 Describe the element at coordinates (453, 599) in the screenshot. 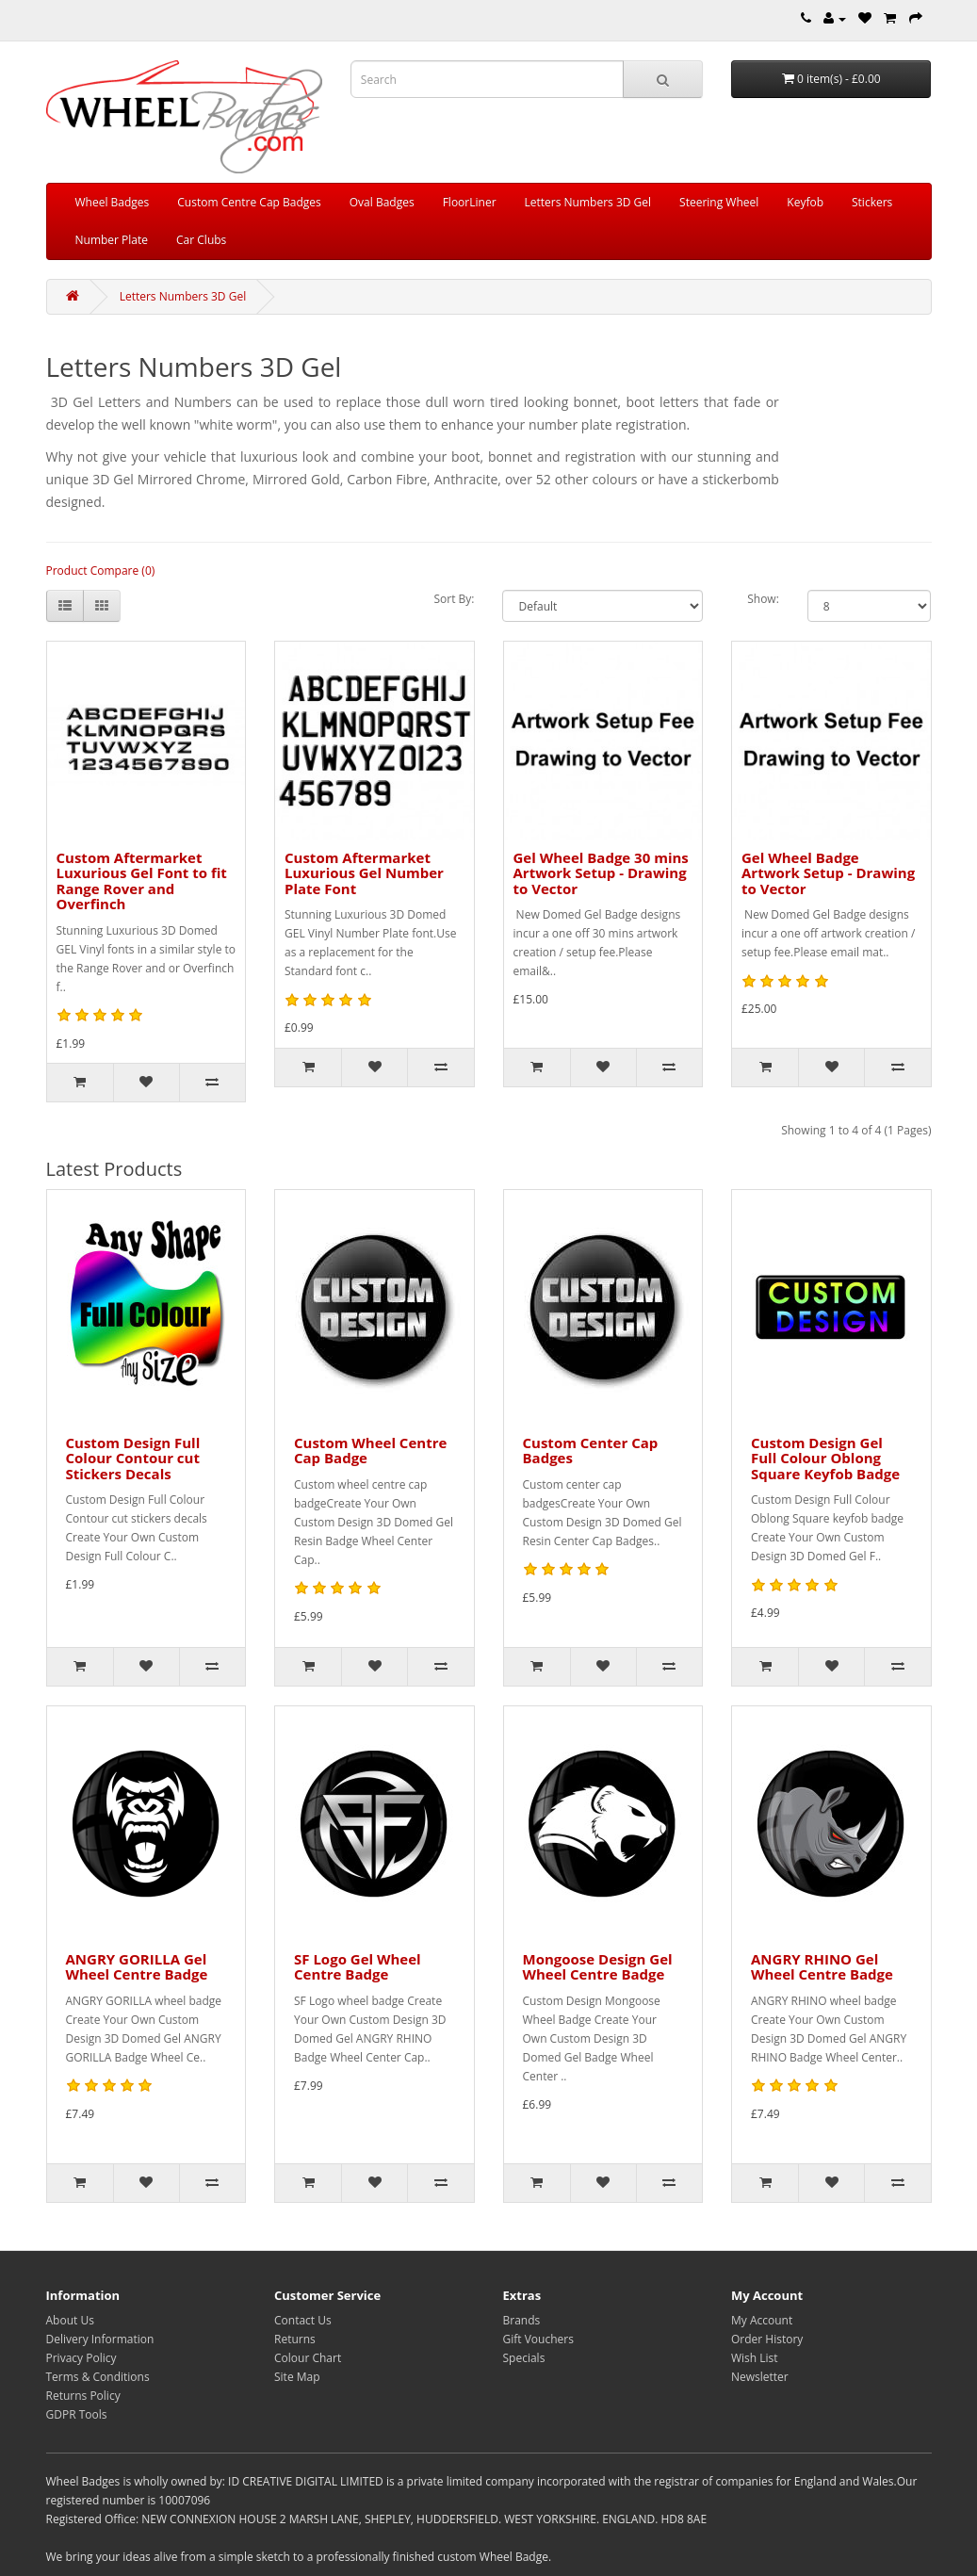

I see `Sort By:` at that location.